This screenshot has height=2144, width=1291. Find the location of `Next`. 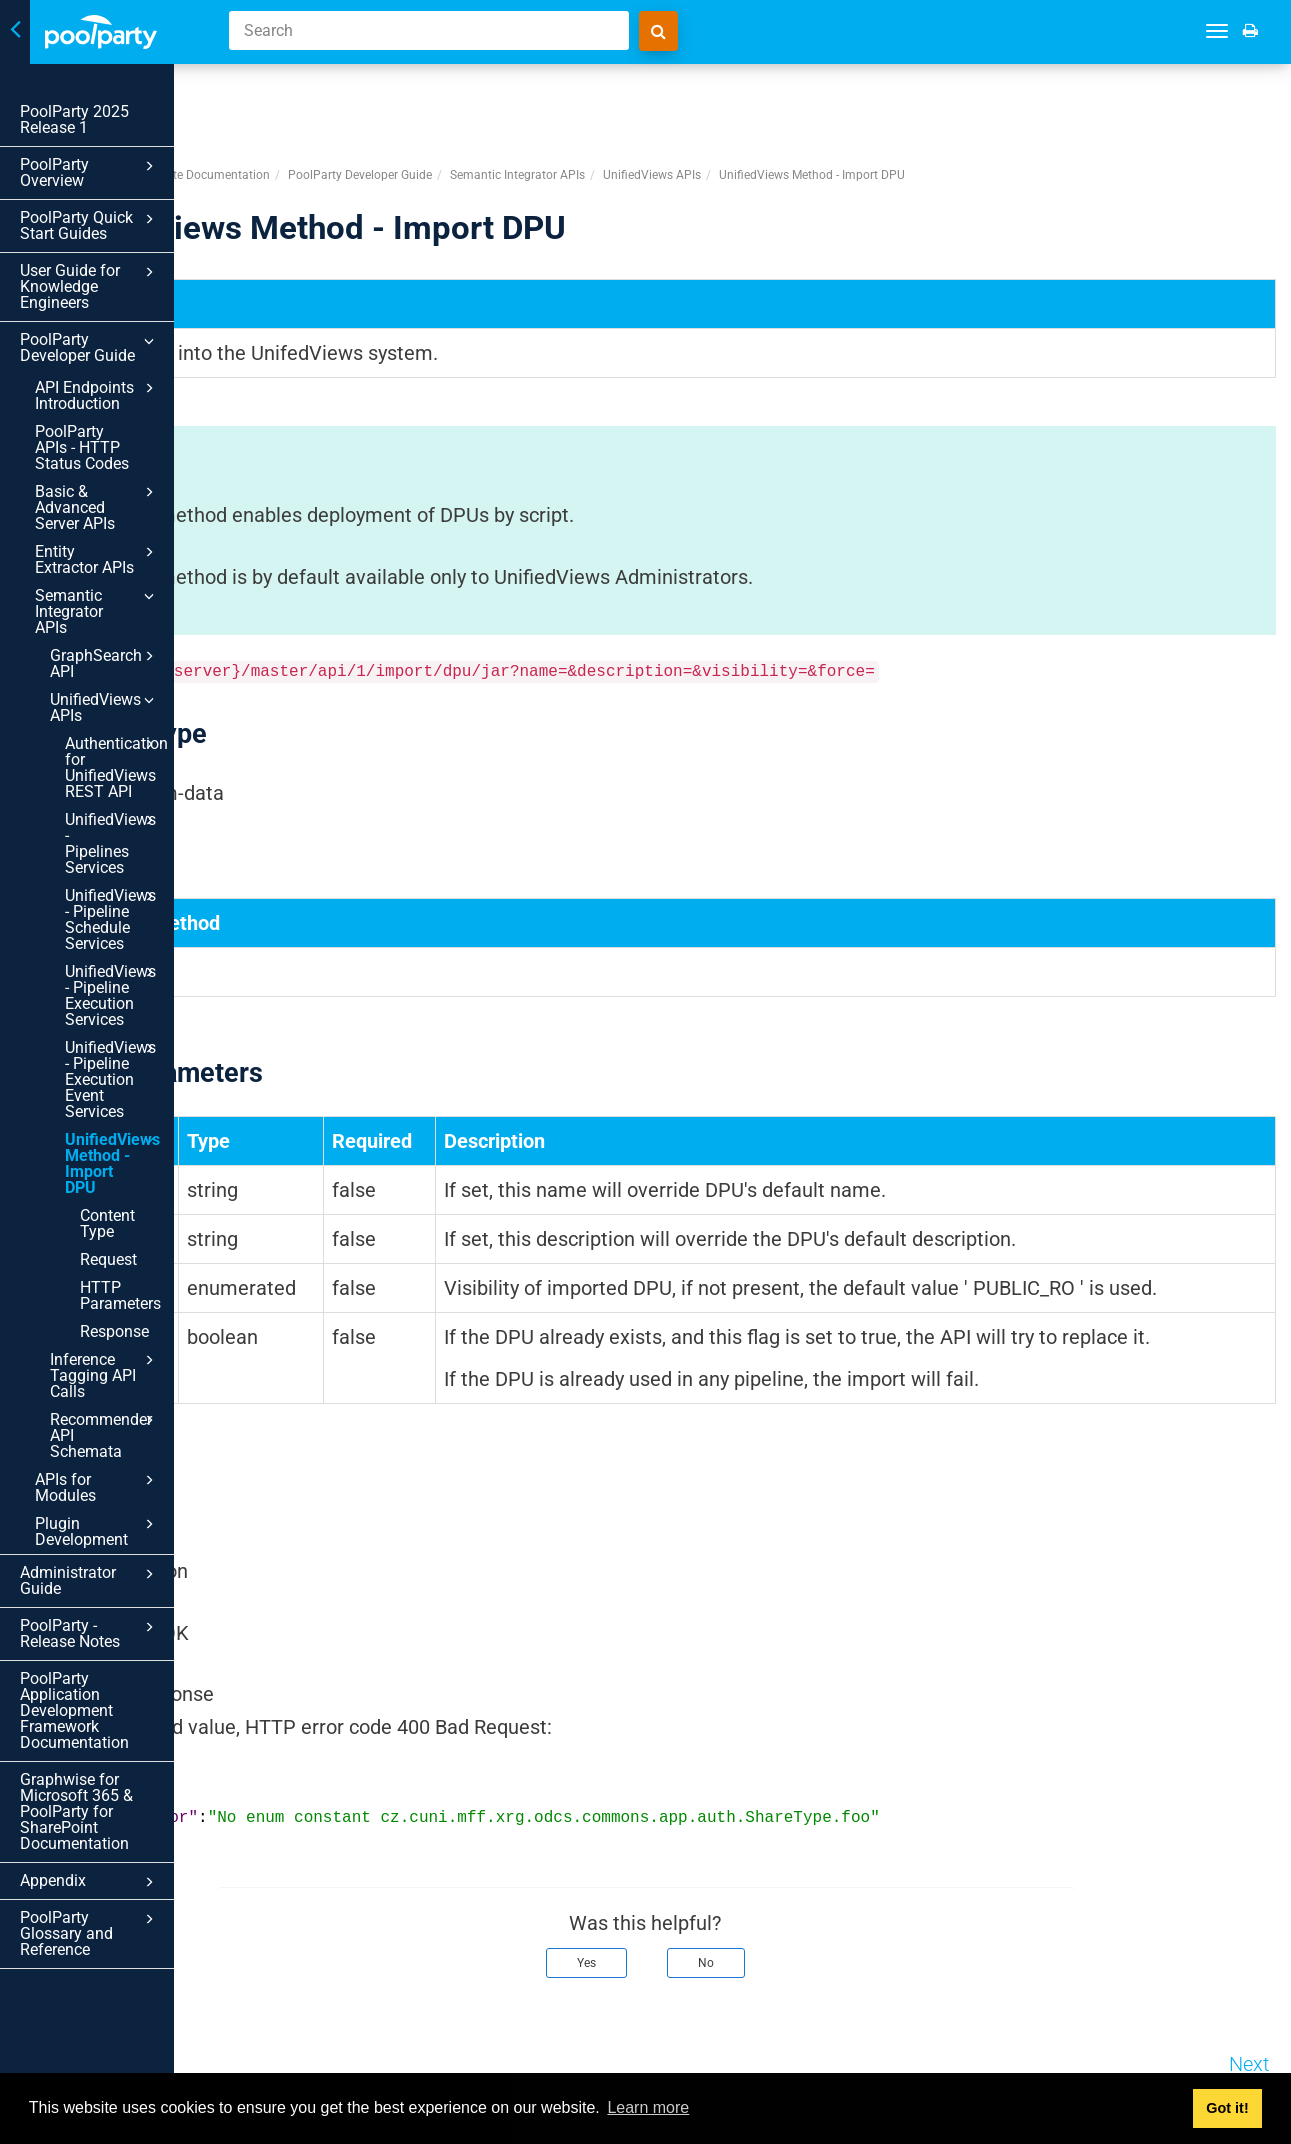

Next is located at coordinates (1249, 2052).